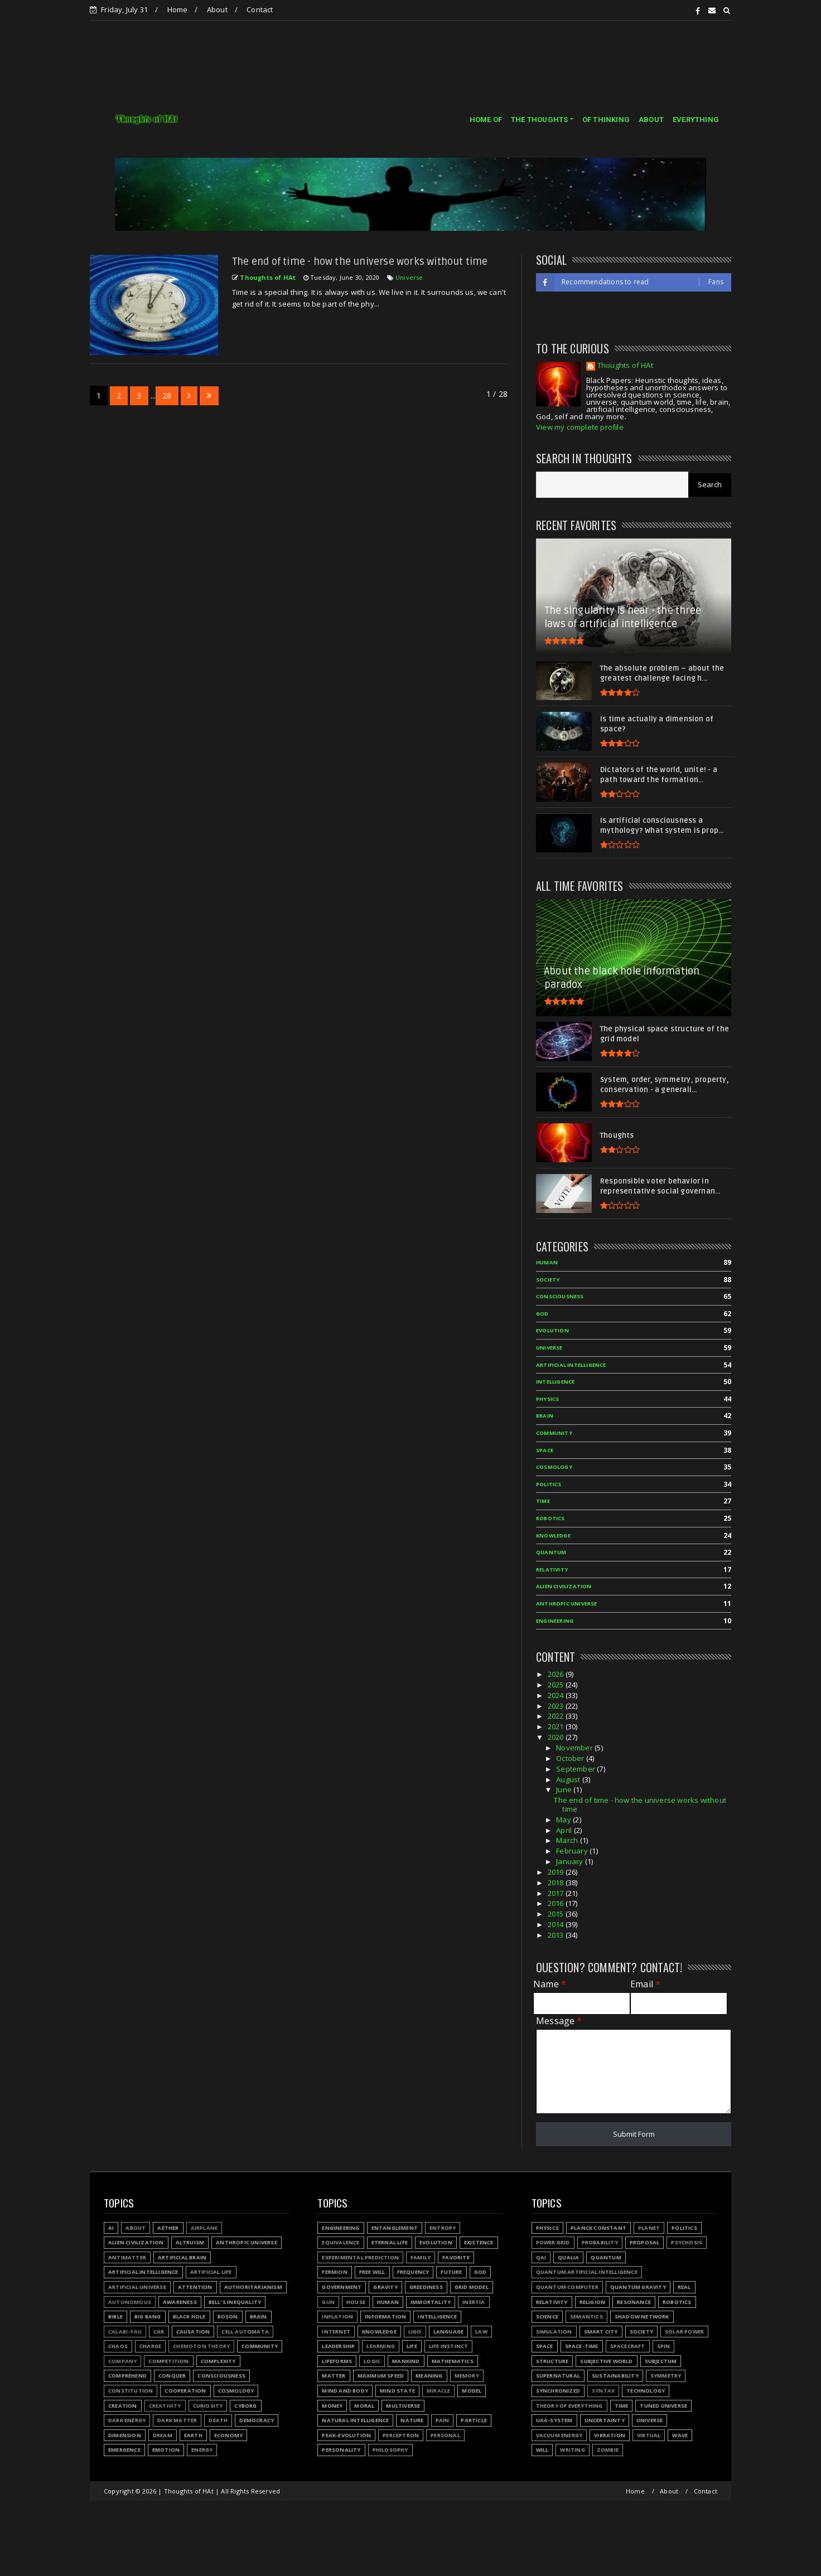  Describe the element at coordinates (228, 2435) in the screenshot. I see `Economy` at that location.